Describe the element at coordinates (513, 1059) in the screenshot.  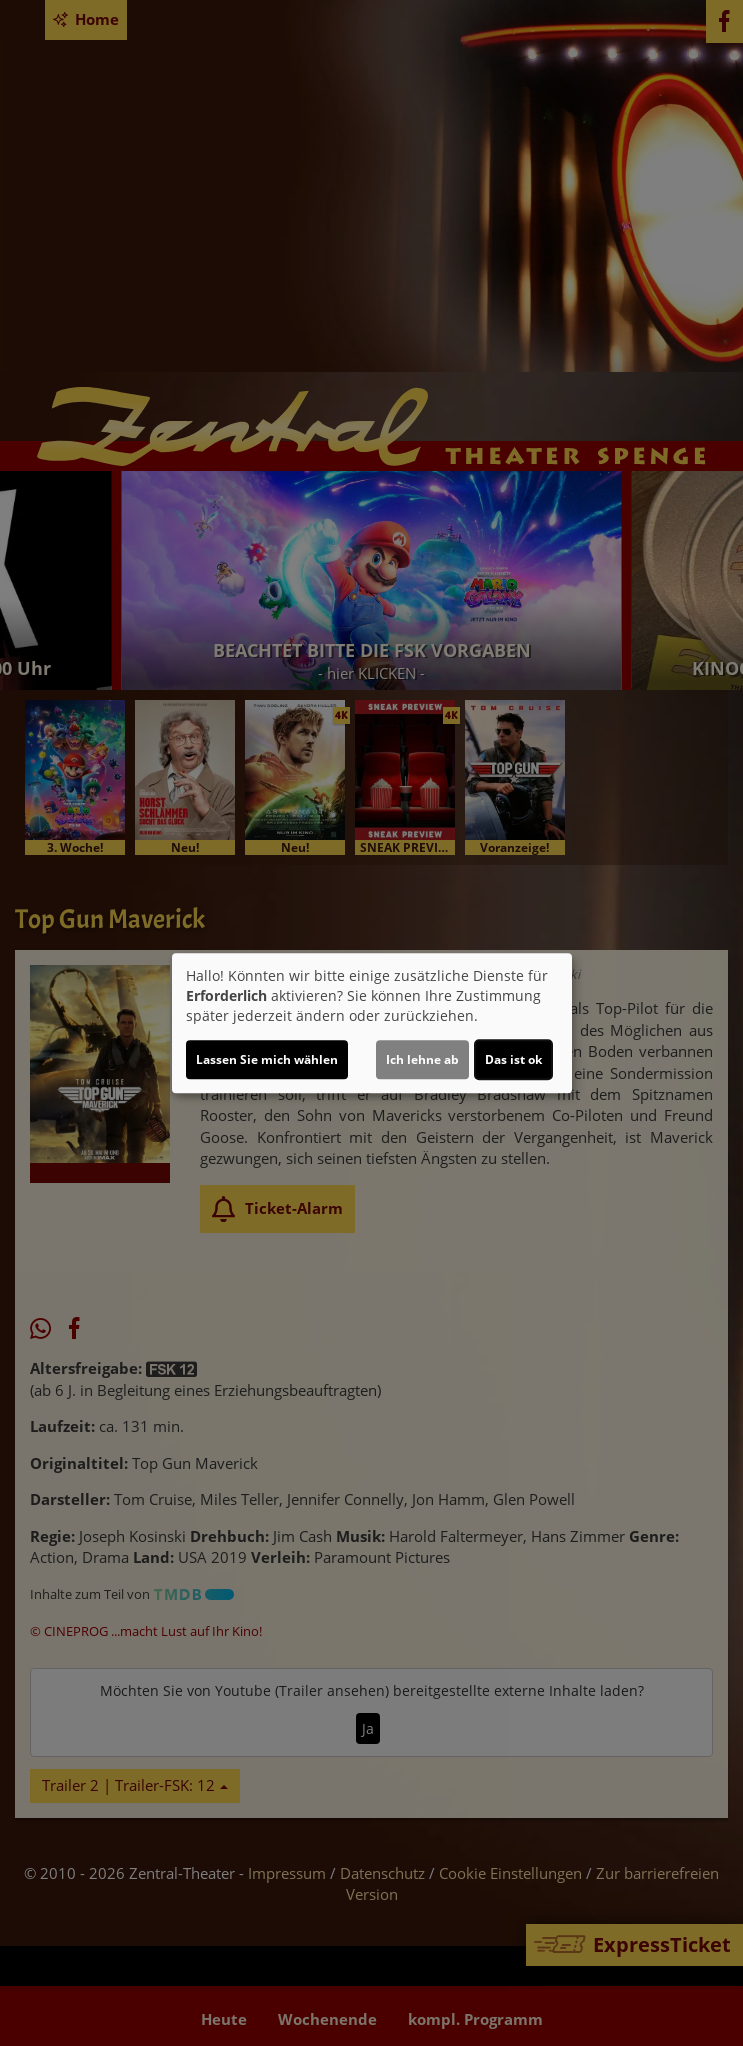
I see `Das ist ok` at that location.